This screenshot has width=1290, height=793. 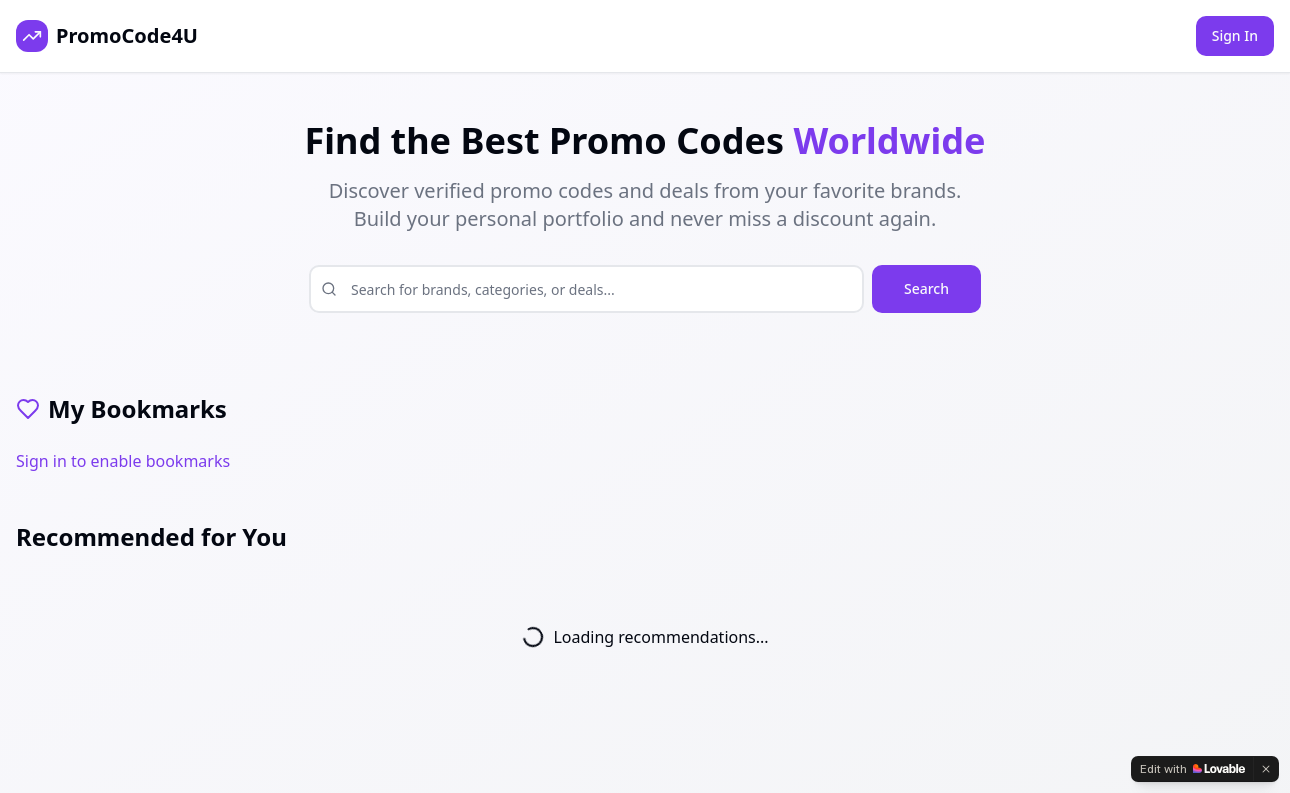 What do you see at coordinates (1266, 769) in the screenshot?
I see `[Dismiss]` at bounding box center [1266, 769].